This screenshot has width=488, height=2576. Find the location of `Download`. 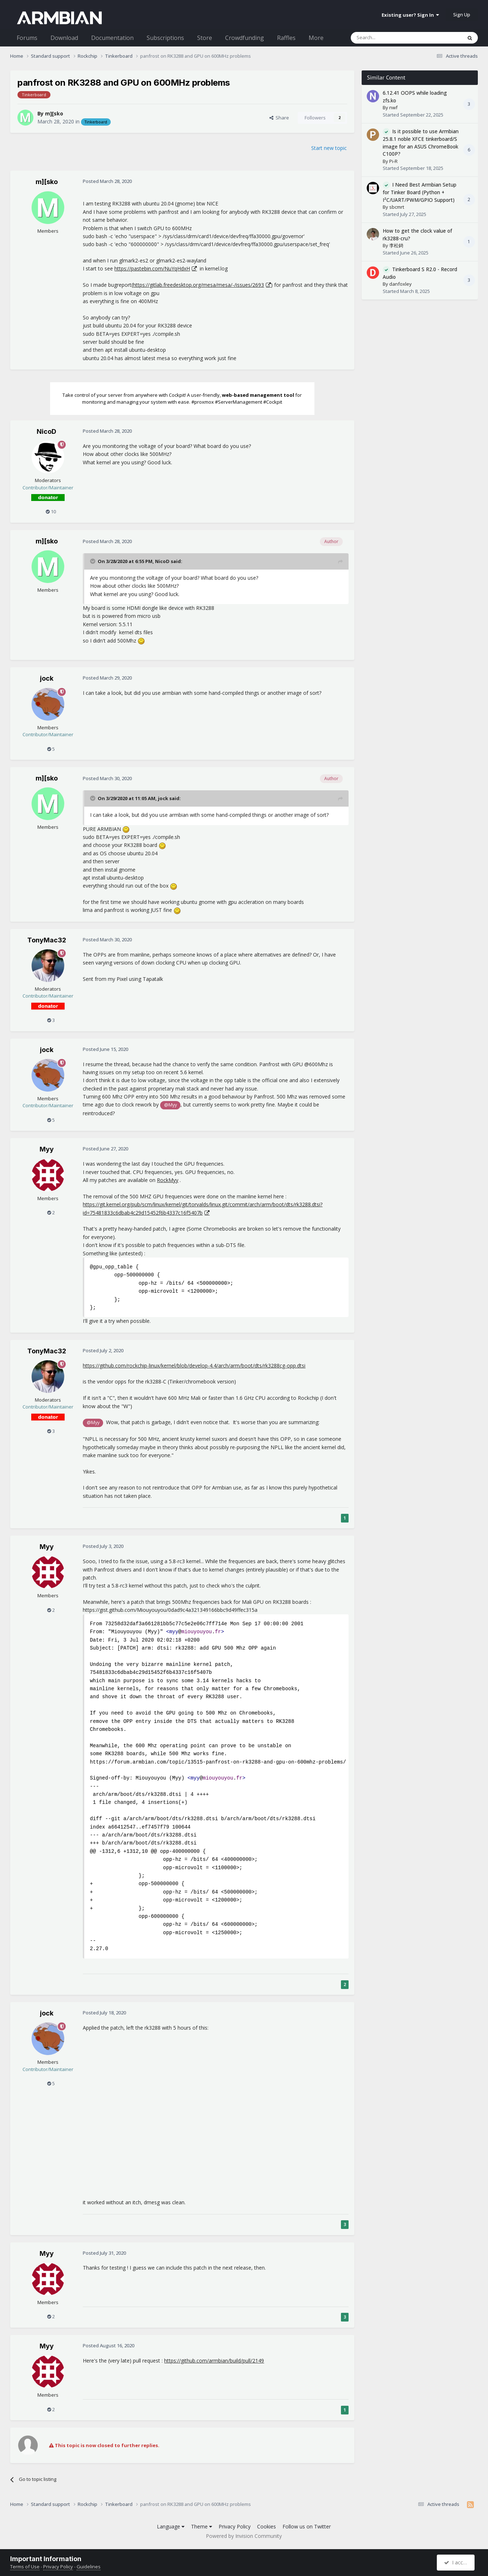

Download is located at coordinates (64, 38).